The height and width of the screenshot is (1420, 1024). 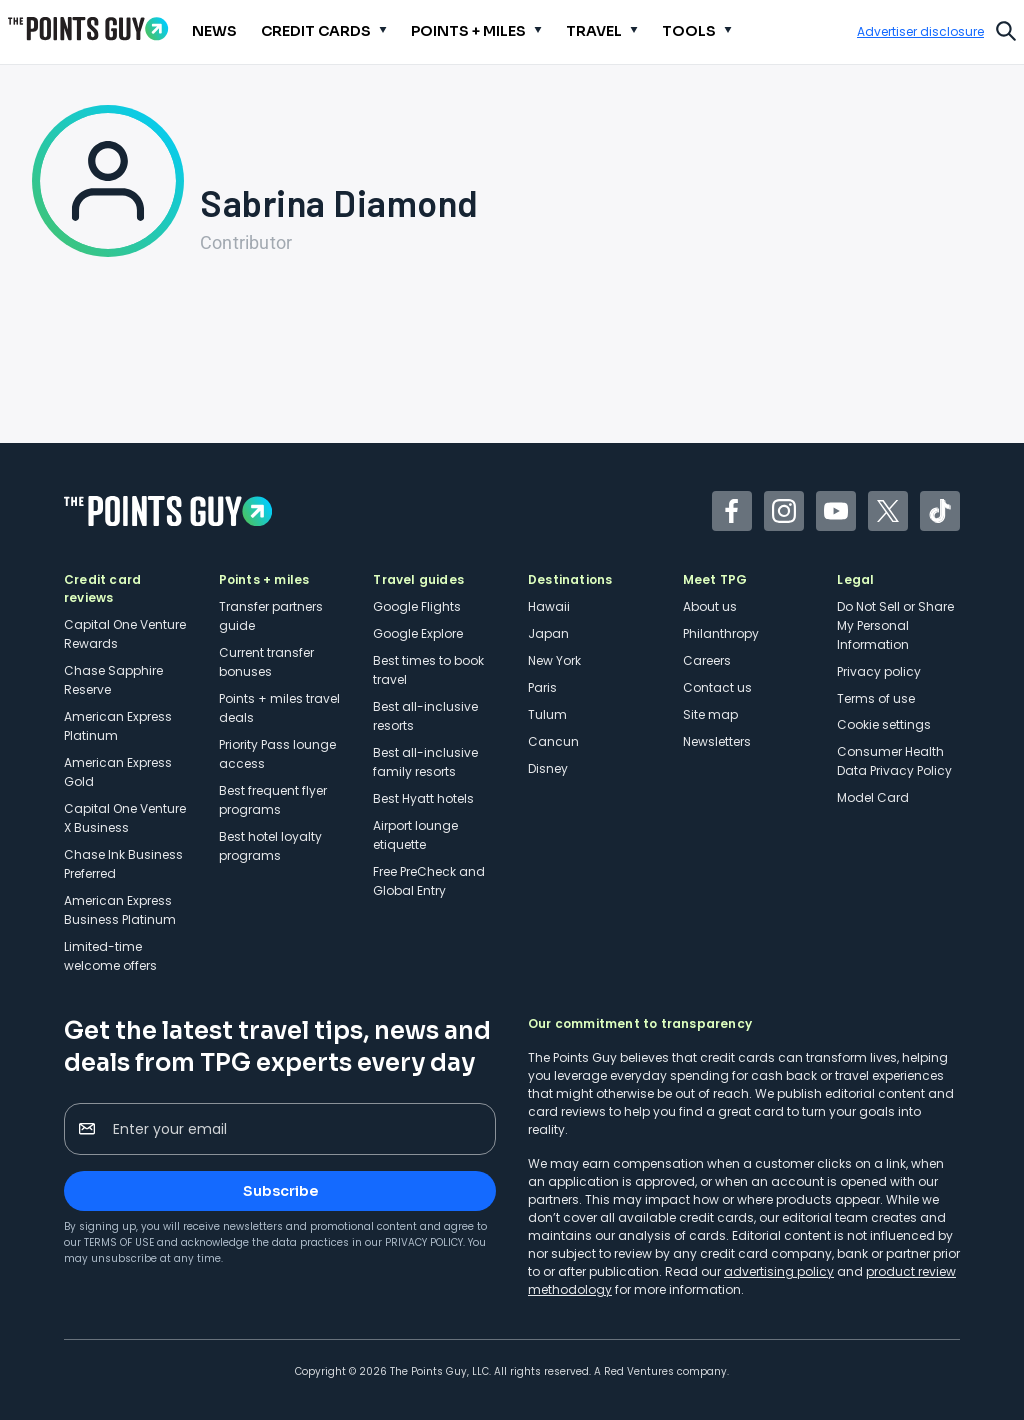 I want to click on Paris, so click(x=542, y=687).